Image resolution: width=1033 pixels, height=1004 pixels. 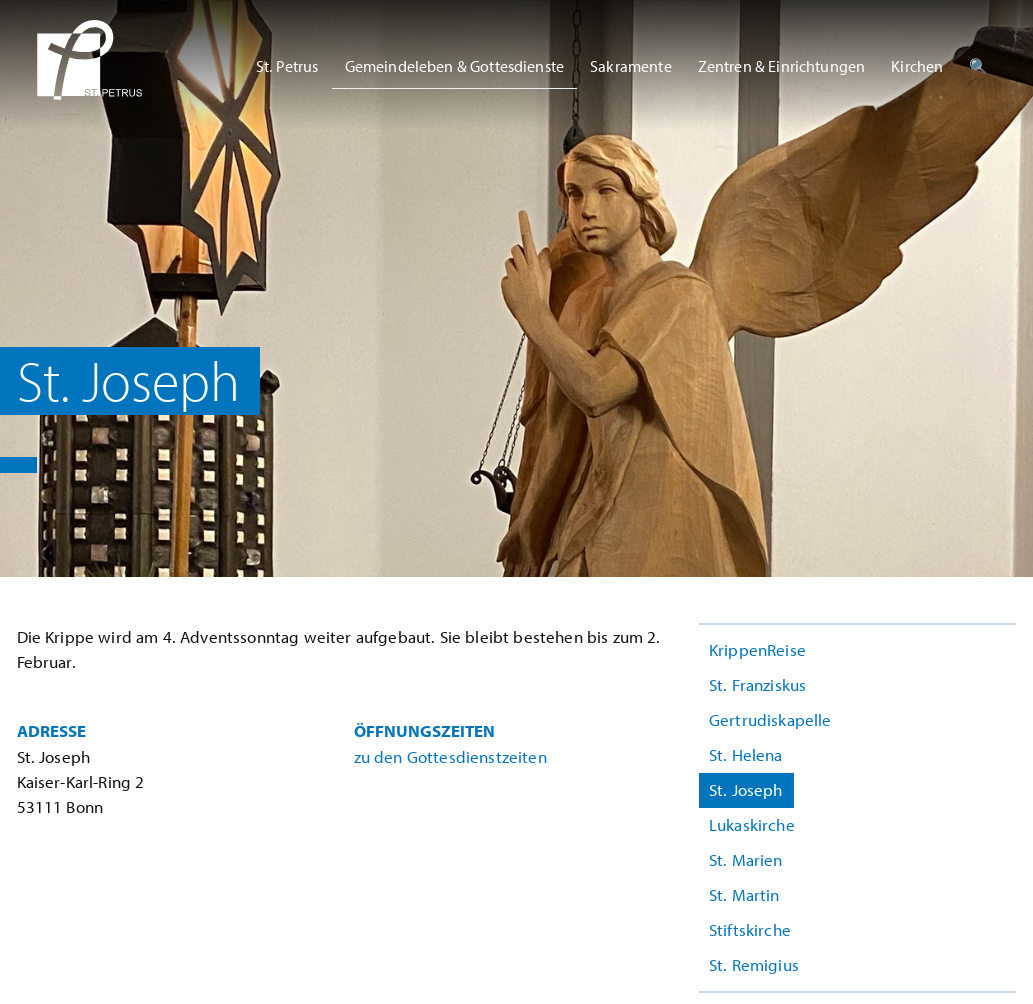 What do you see at coordinates (782, 66) in the screenshot?
I see `Zentren & Einrichtungen` at bounding box center [782, 66].